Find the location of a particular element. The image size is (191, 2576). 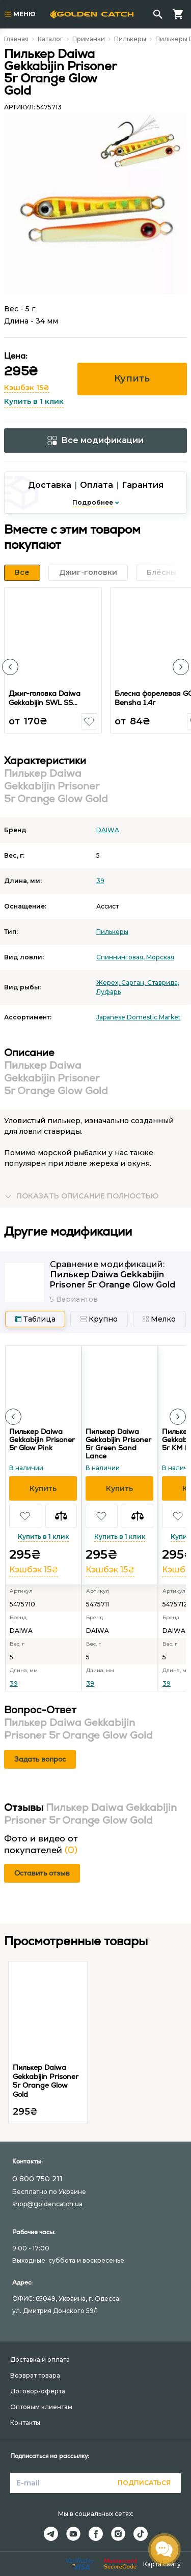

DAIWA is located at coordinates (107, 830).